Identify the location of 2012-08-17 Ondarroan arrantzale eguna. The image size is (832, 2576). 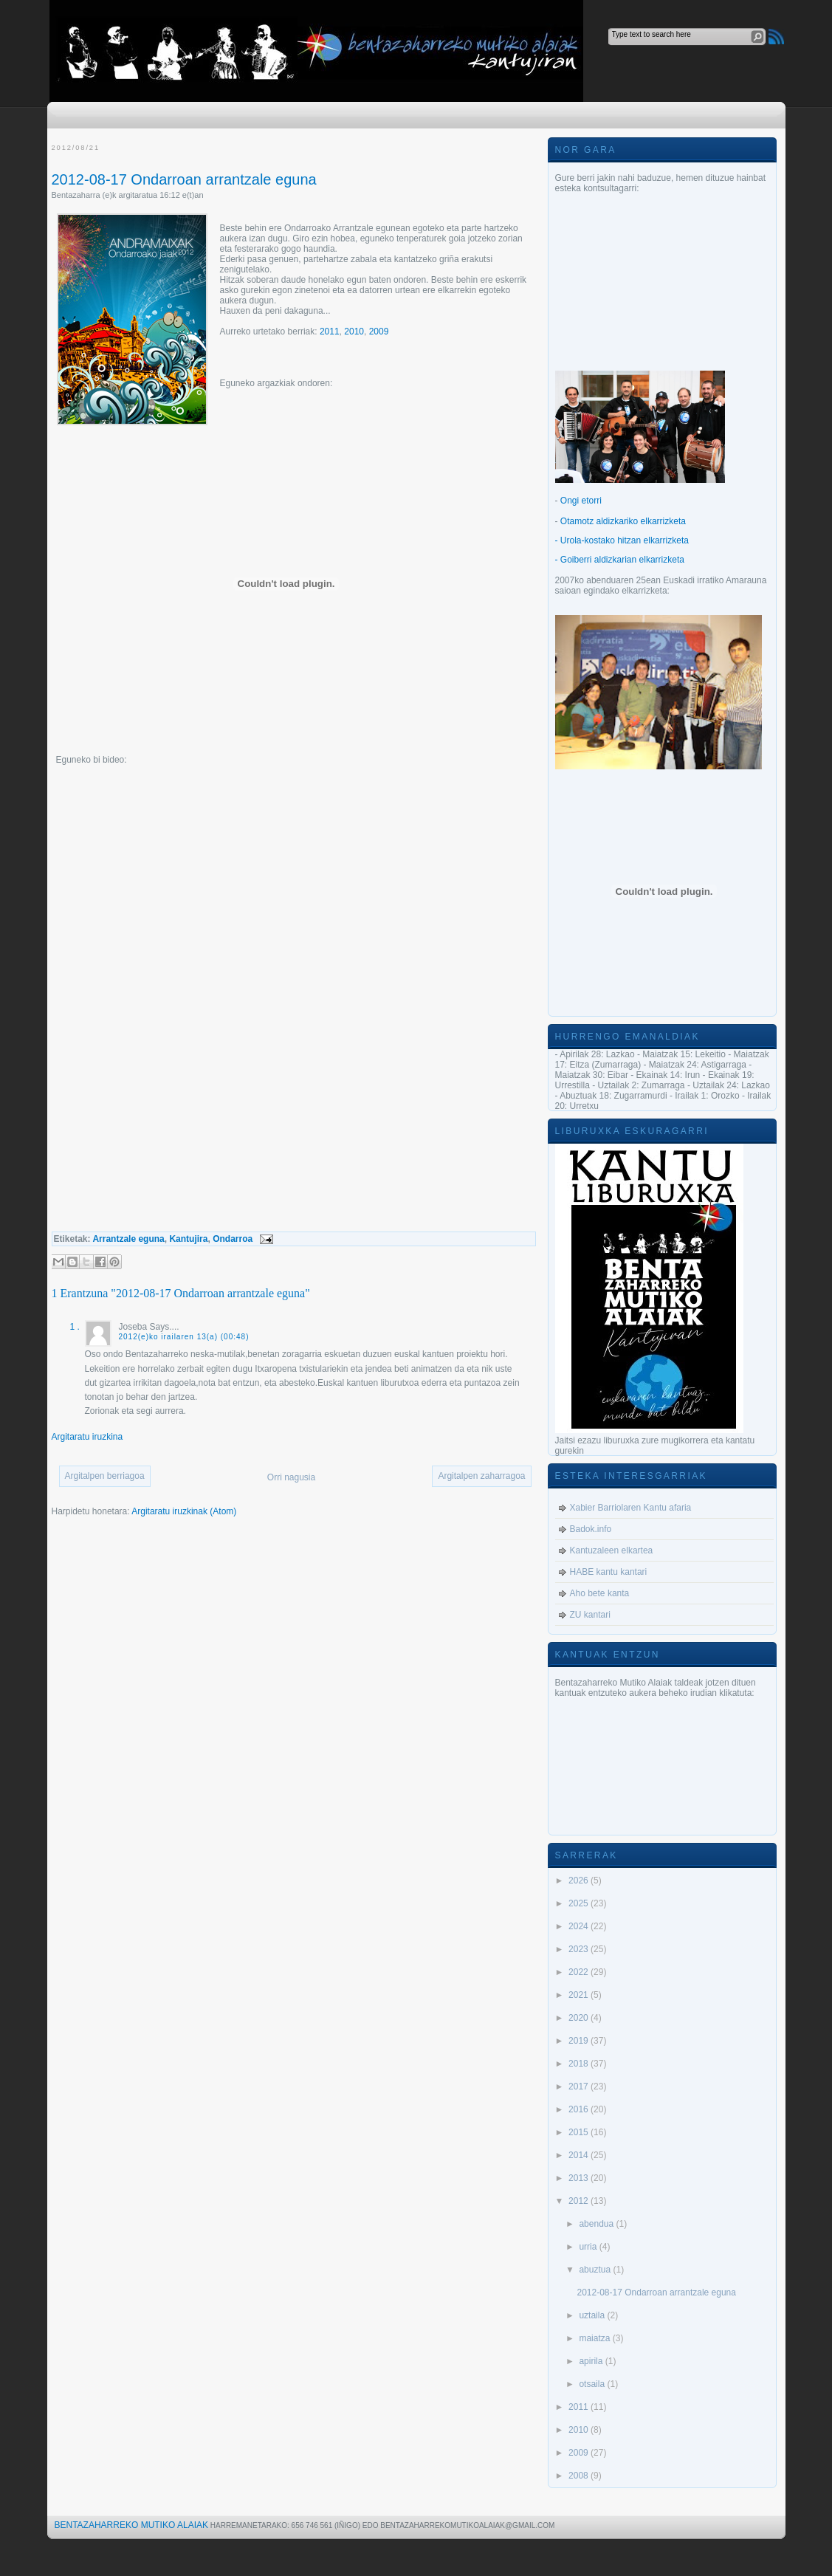
(184, 179).